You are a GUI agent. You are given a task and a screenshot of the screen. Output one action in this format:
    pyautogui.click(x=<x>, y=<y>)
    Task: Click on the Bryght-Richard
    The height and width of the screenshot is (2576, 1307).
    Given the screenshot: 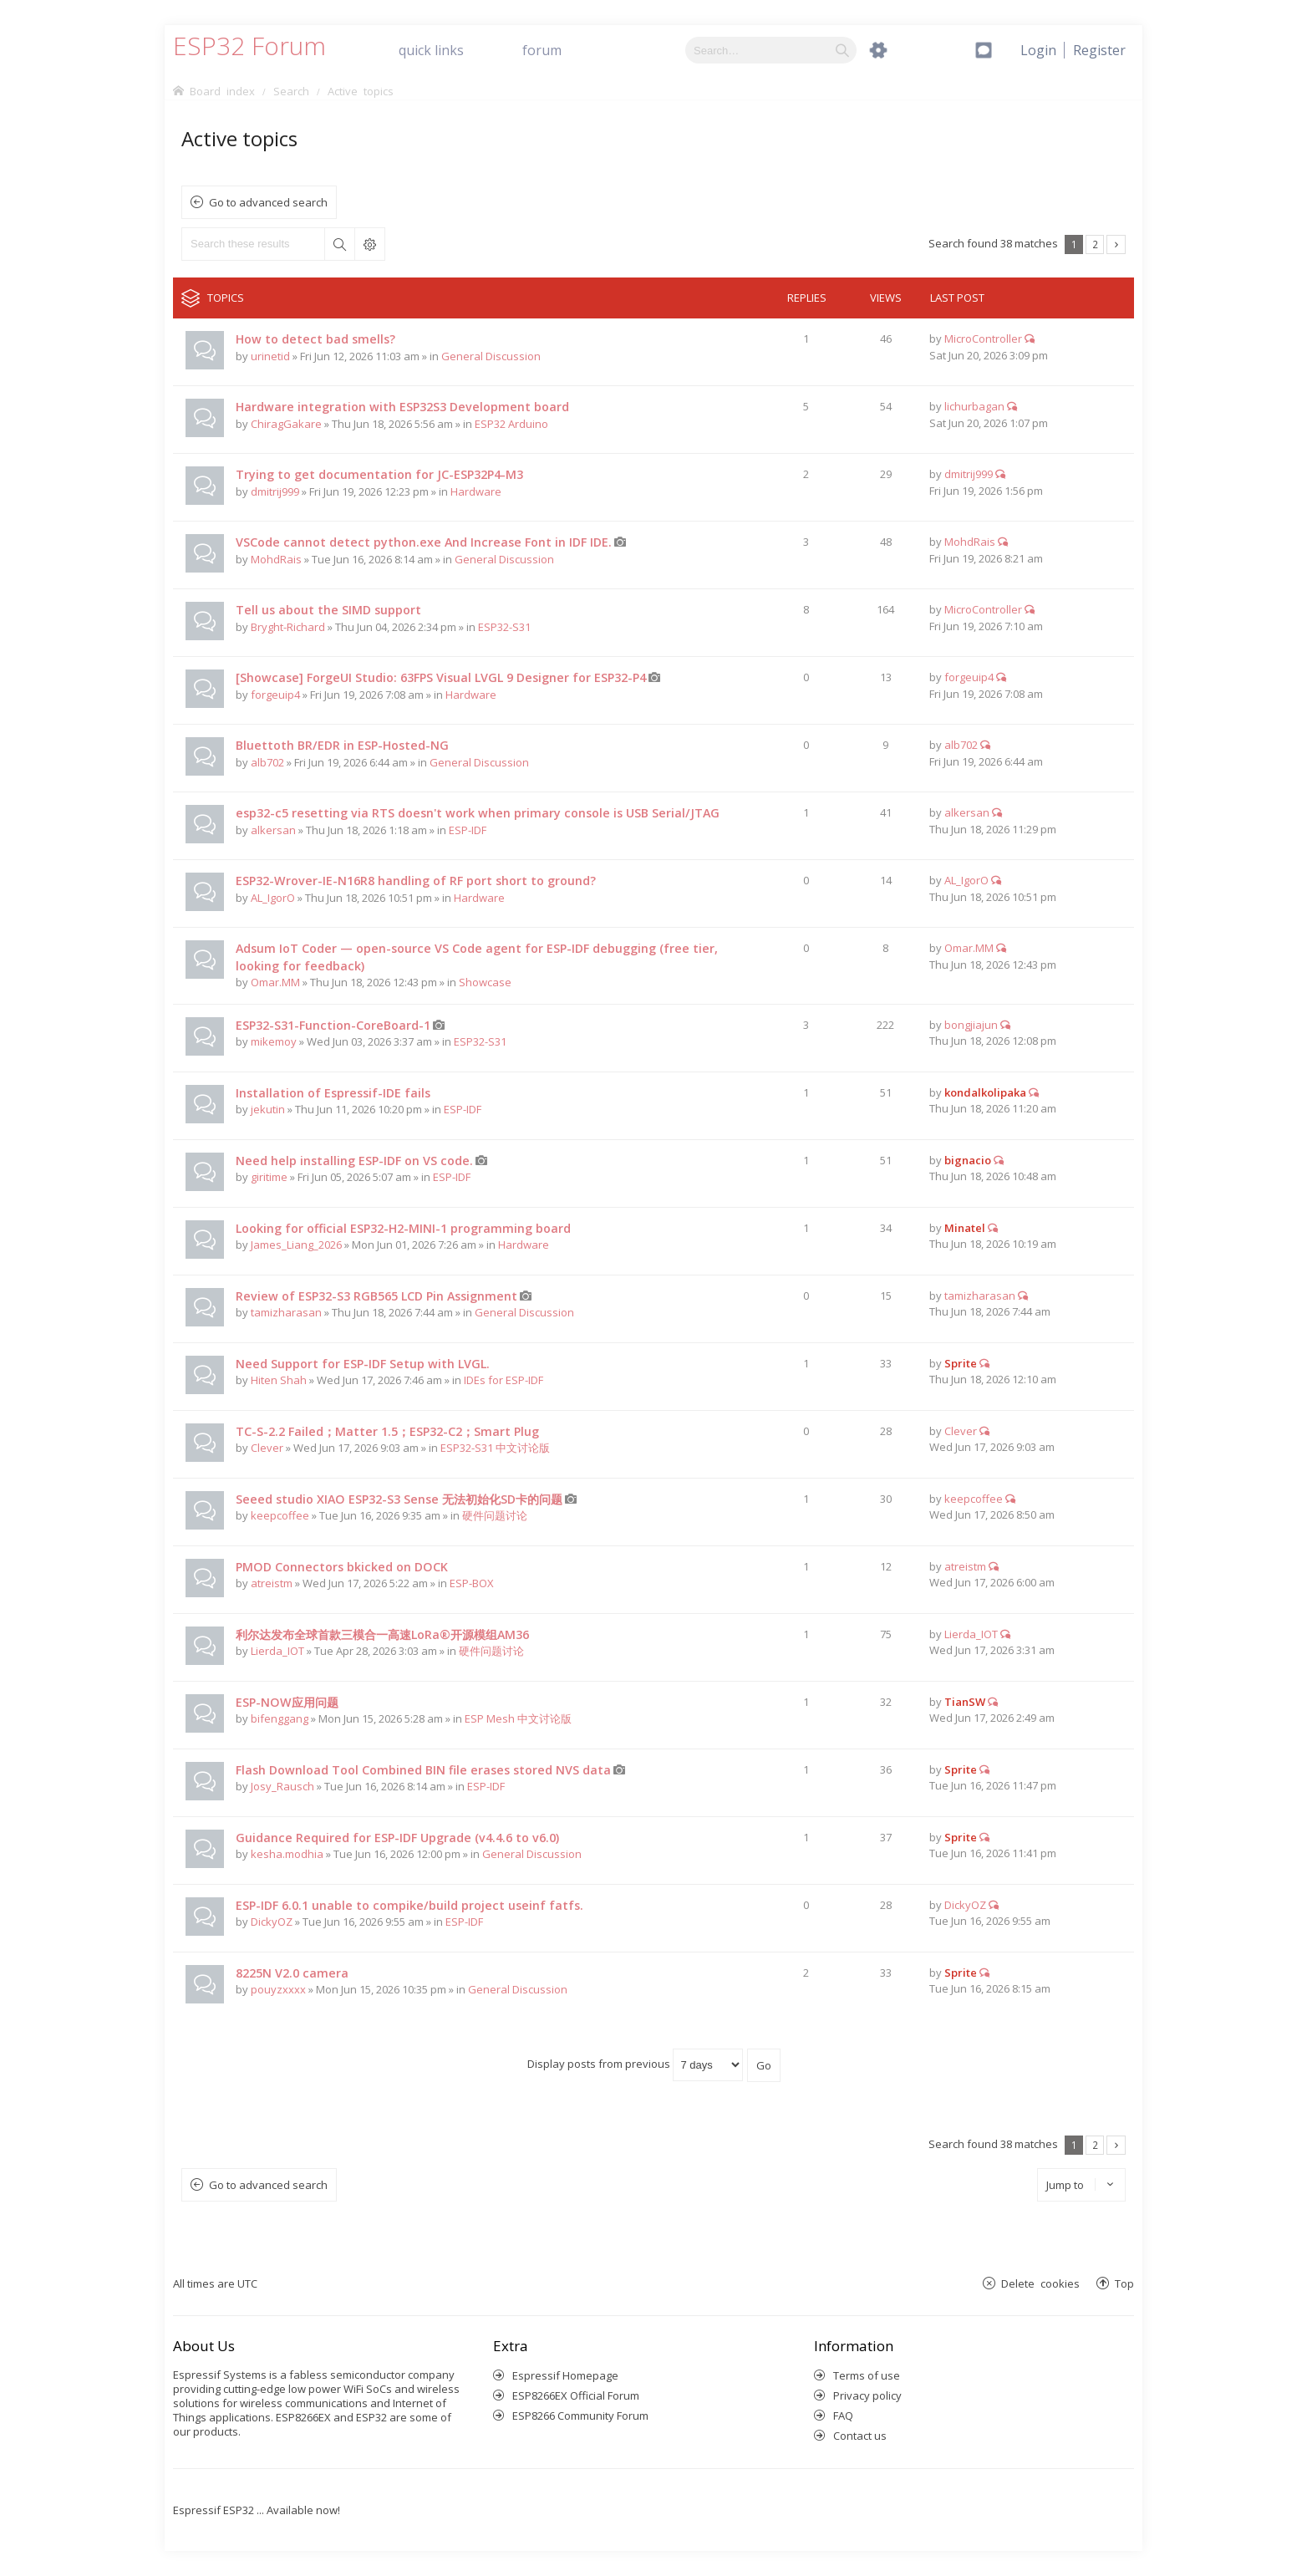 What is the action you would take?
    pyautogui.click(x=288, y=626)
    